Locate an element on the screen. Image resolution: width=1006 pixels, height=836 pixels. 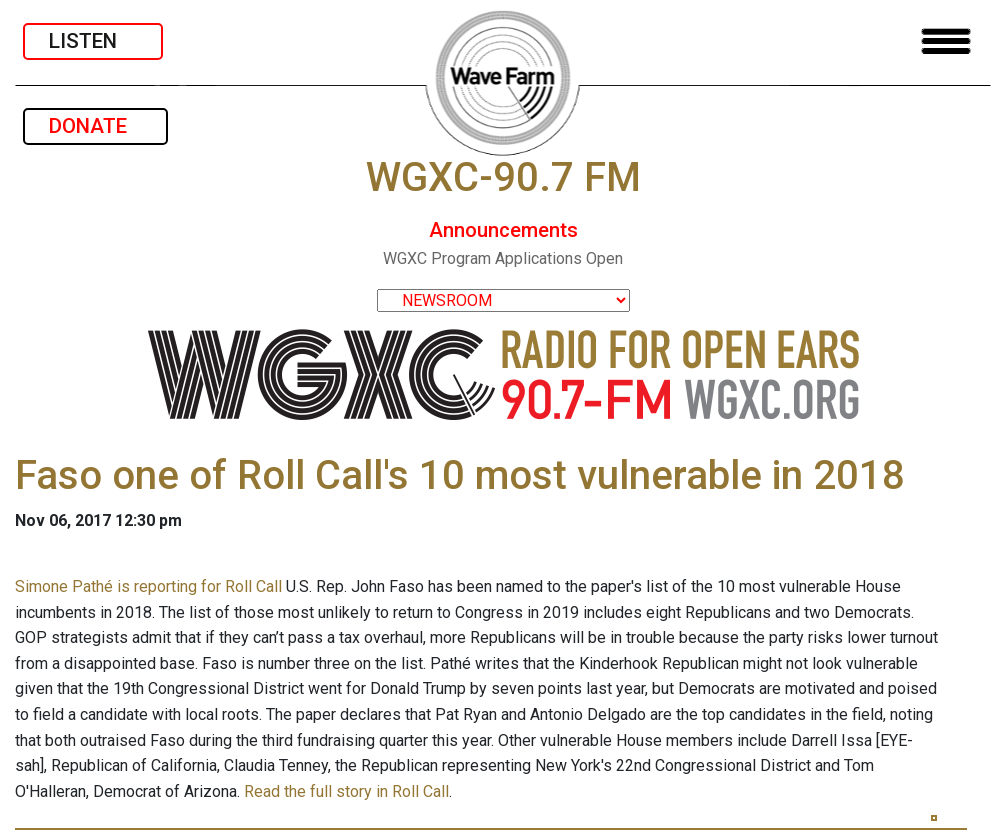
Simone Pathé is reporting for Roll Call is located at coordinates (148, 586).